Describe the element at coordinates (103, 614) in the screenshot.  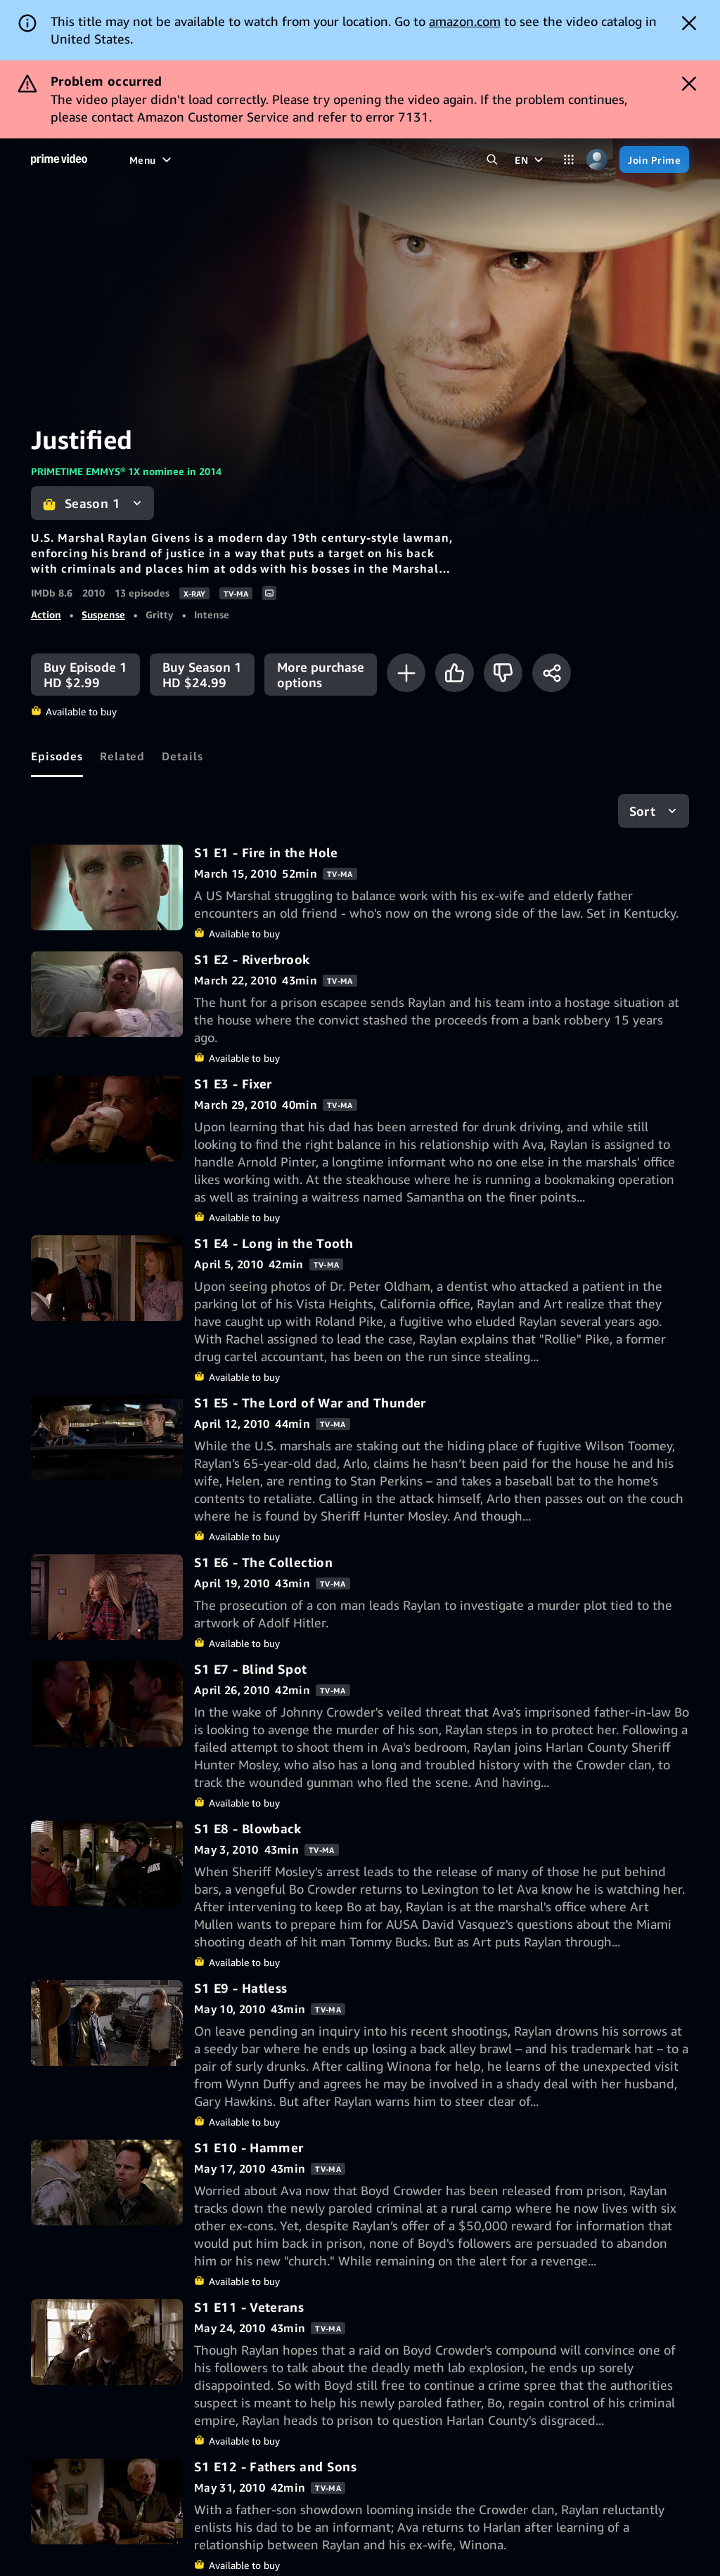
I see `Suspense` at that location.